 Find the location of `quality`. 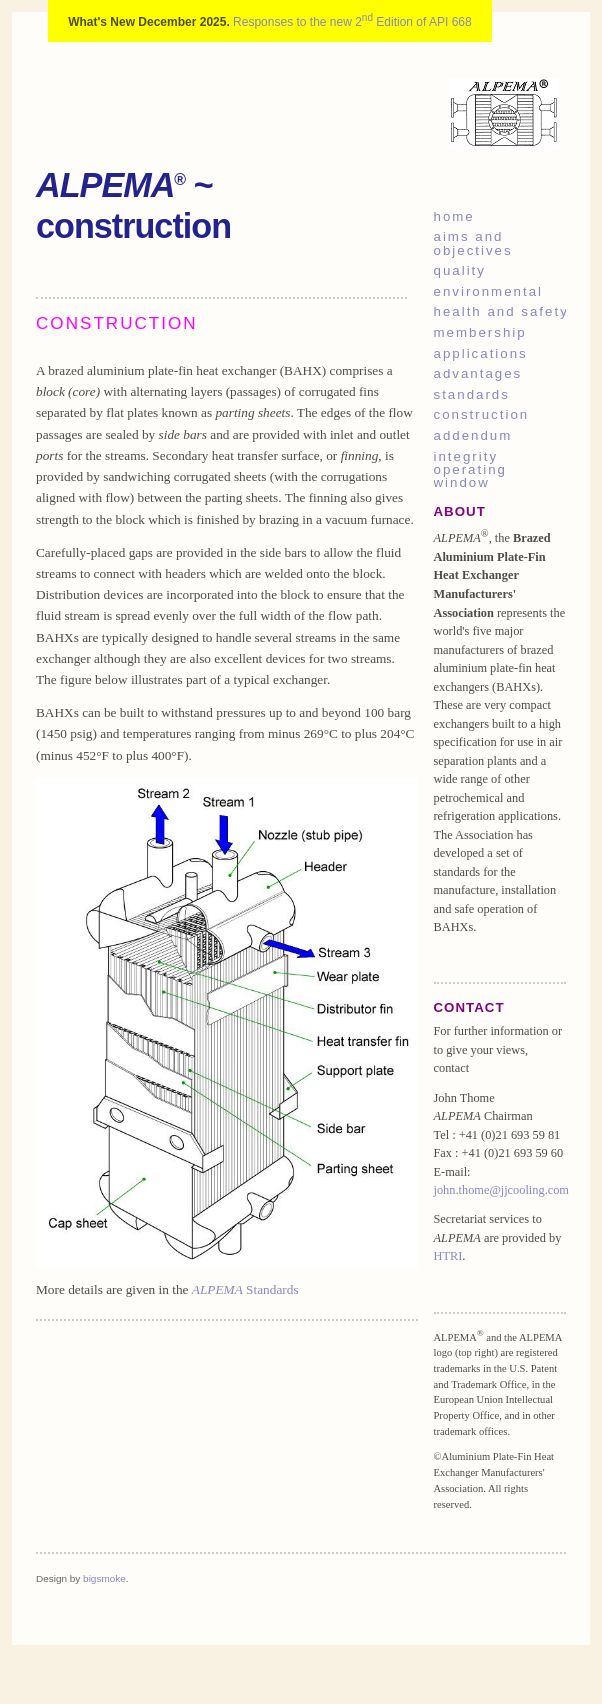

quality is located at coordinates (460, 270).